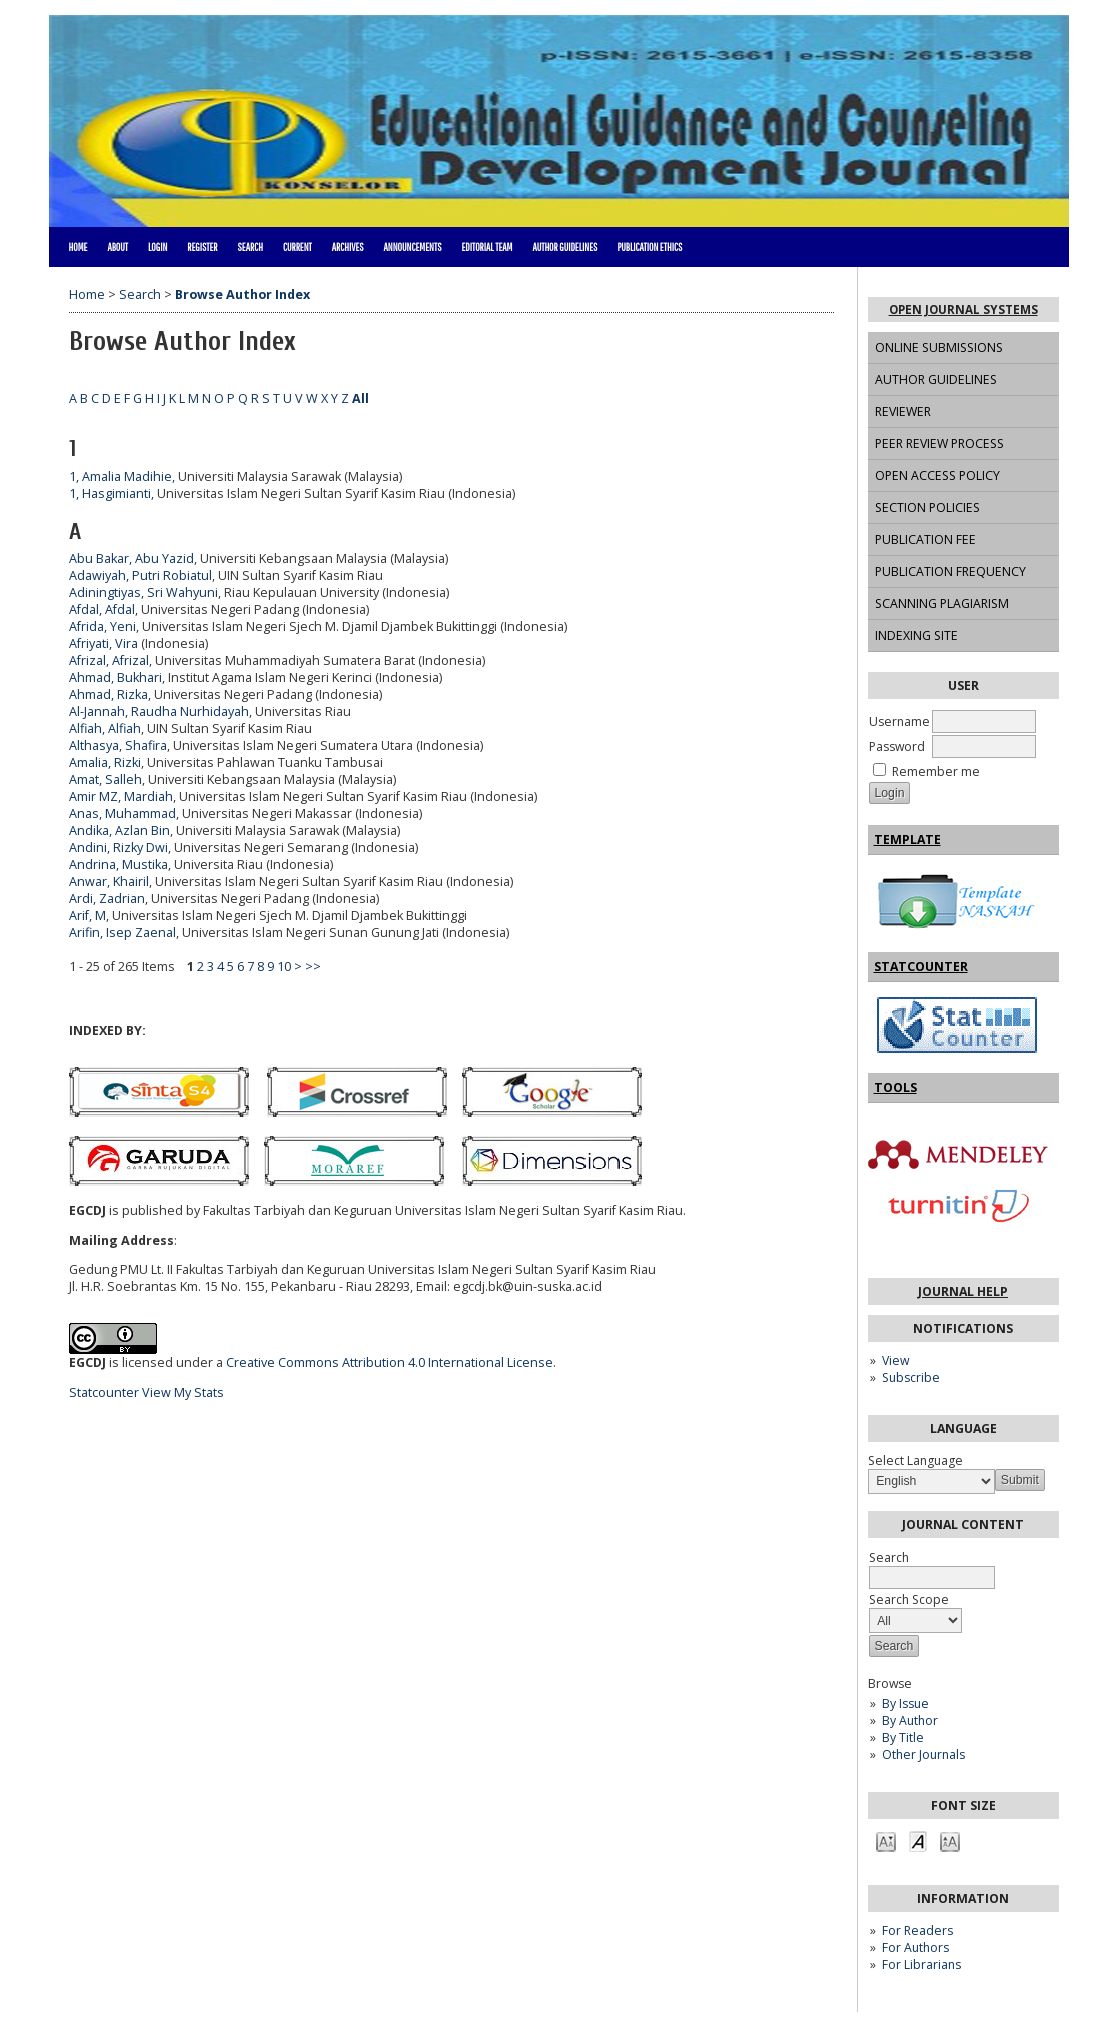 This screenshot has height=2032, width=1117. Describe the element at coordinates (110, 493) in the screenshot. I see `1, Hasgimianti` at that location.